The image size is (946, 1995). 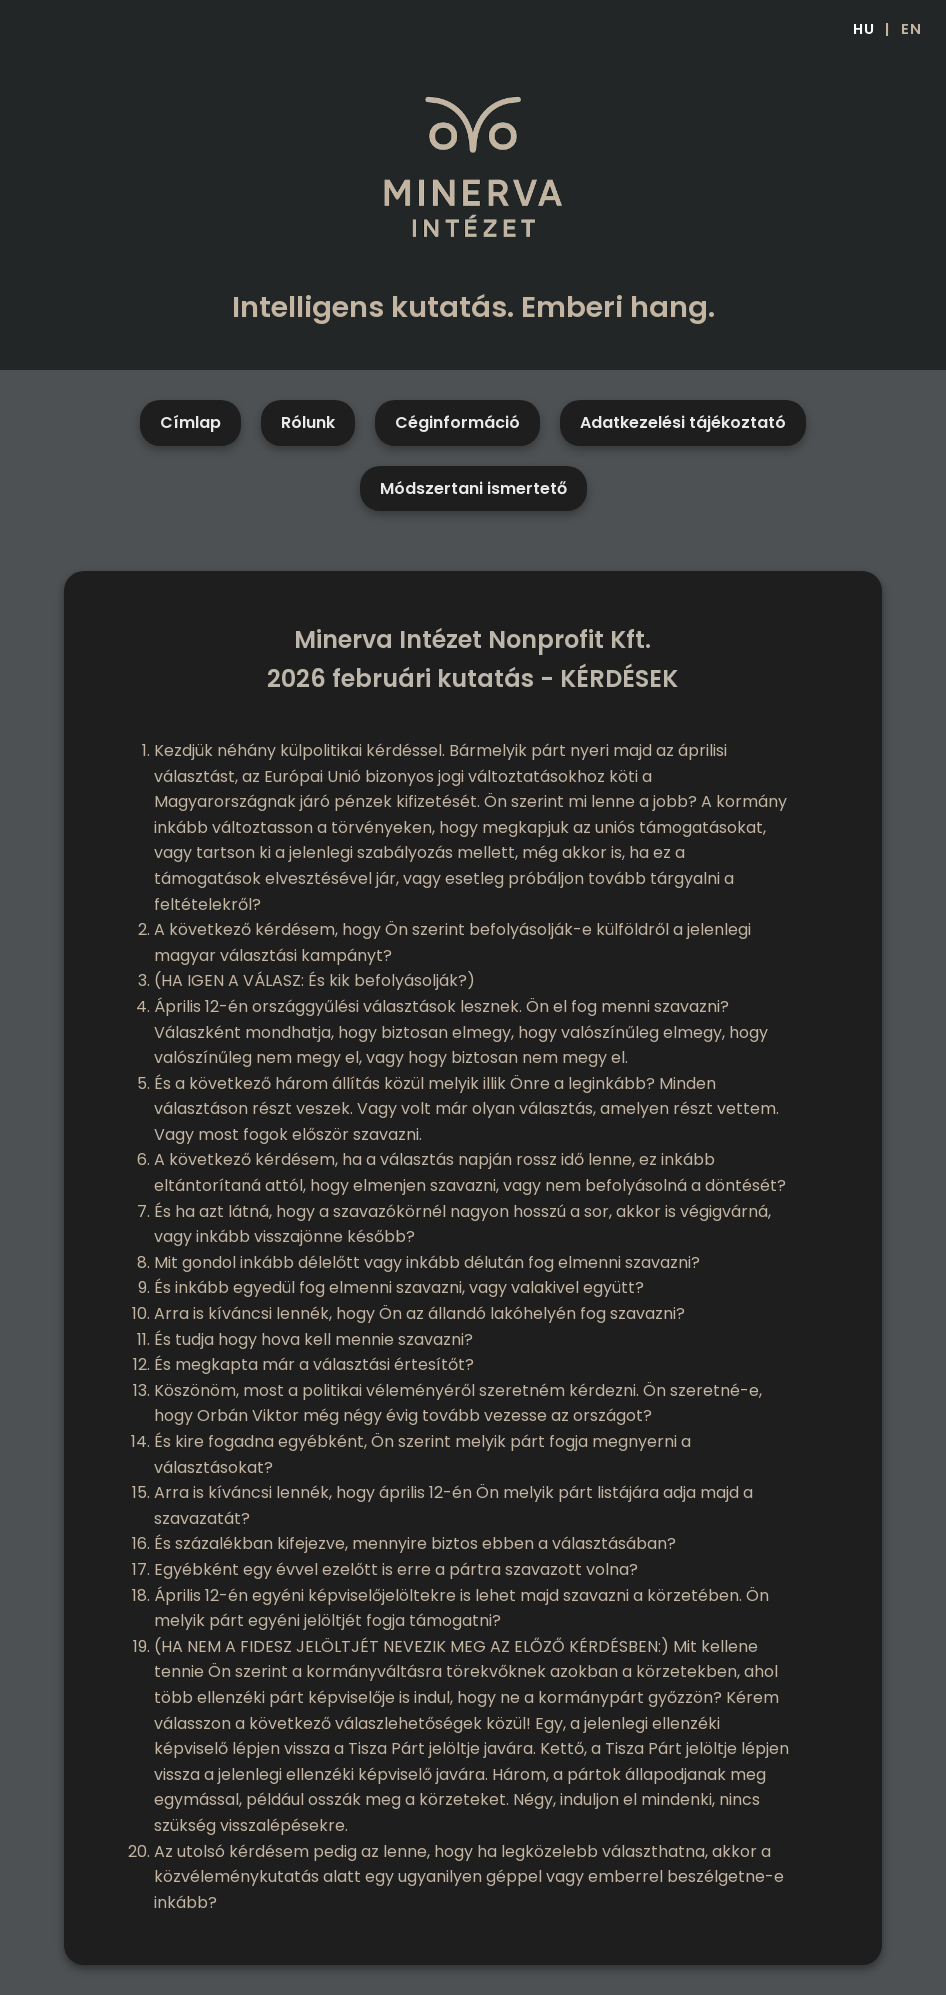 I want to click on EN, so click(x=911, y=29).